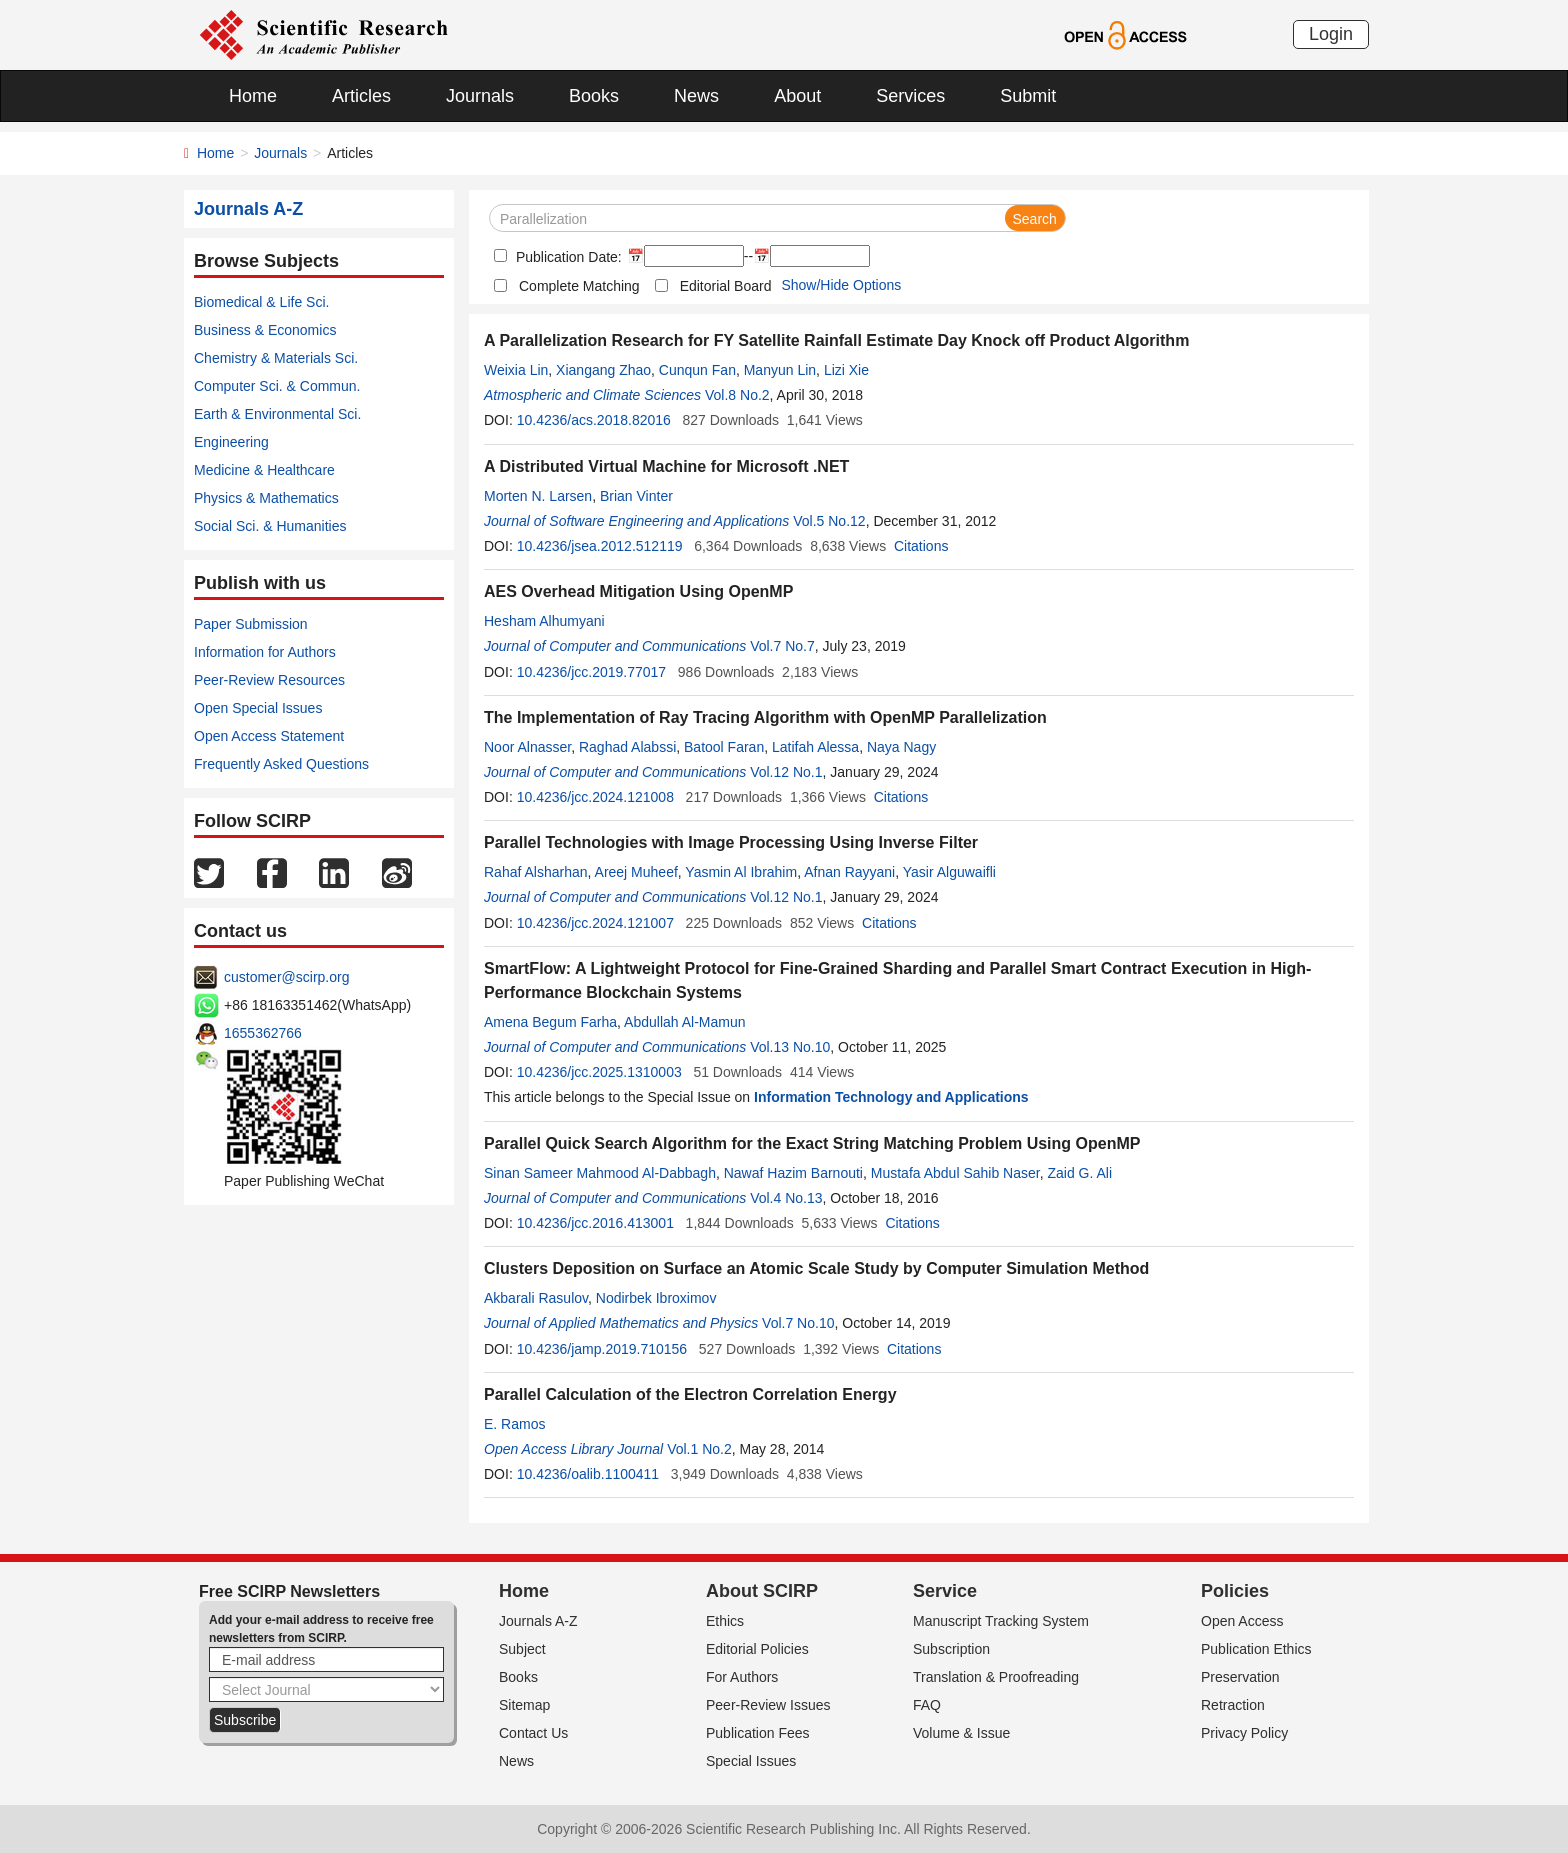  Describe the element at coordinates (768, 1705) in the screenshot. I see `Peer-Review Issues` at that location.